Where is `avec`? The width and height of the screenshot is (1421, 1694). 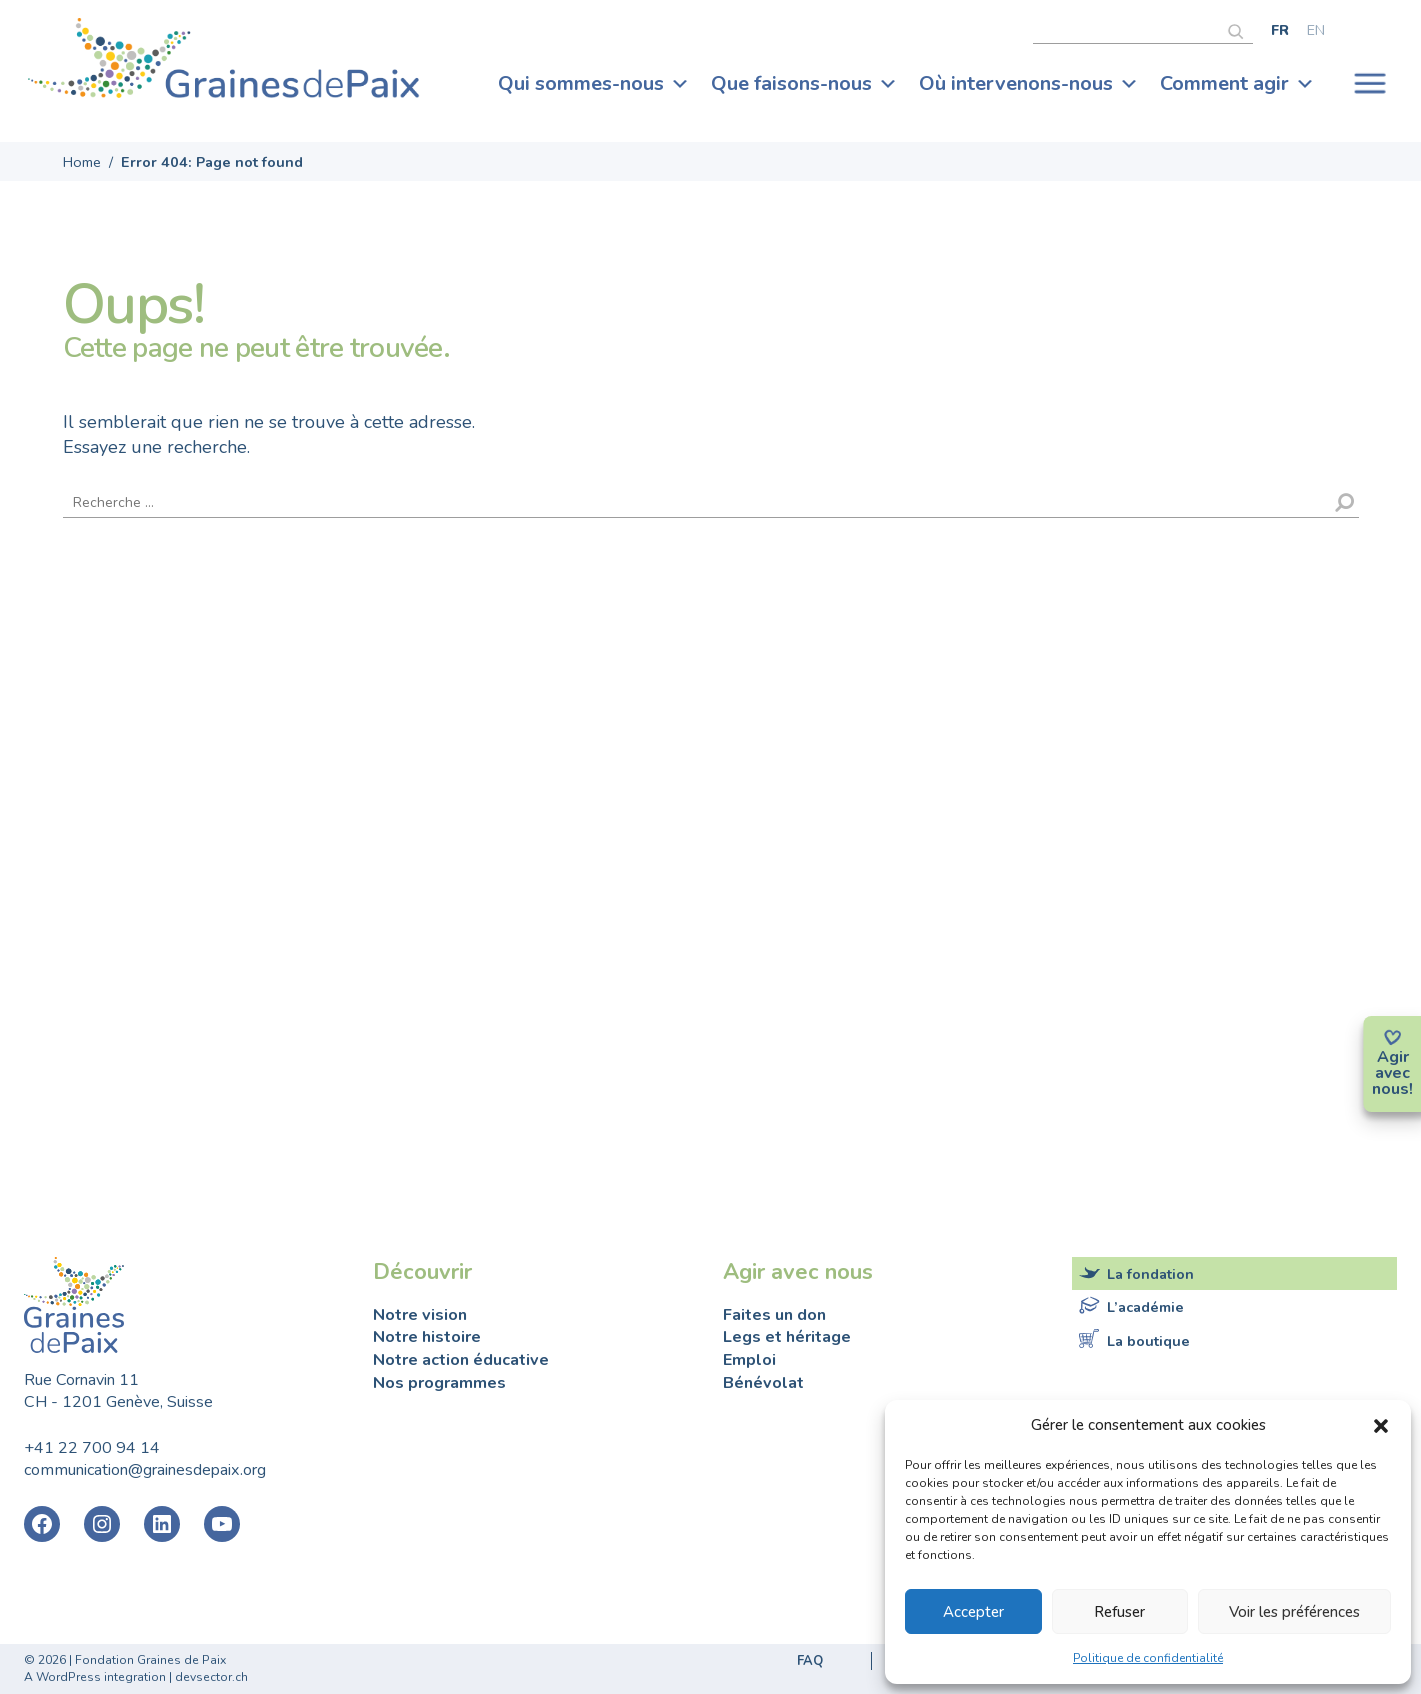 avec is located at coordinates (1392, 1073).